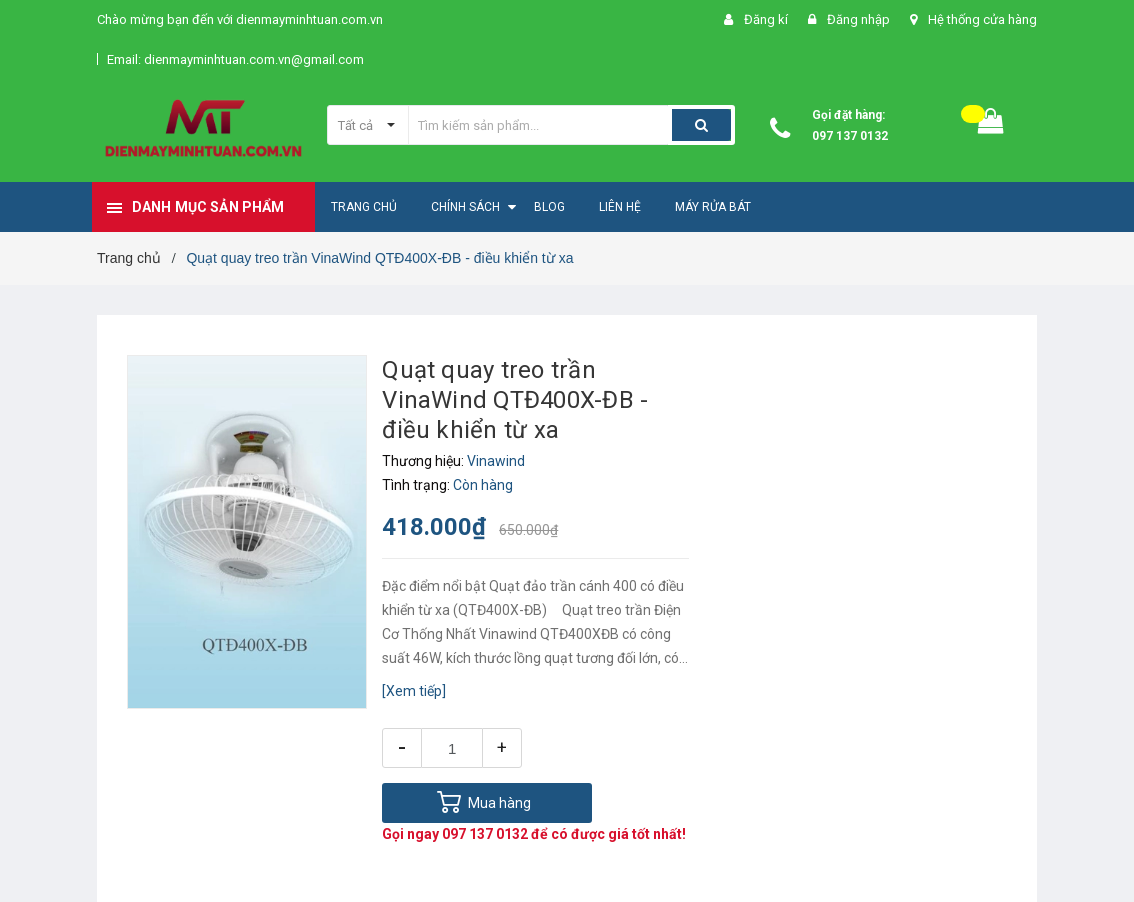  I want to click on Hệ thống cửa hàng, so click(982, 19).